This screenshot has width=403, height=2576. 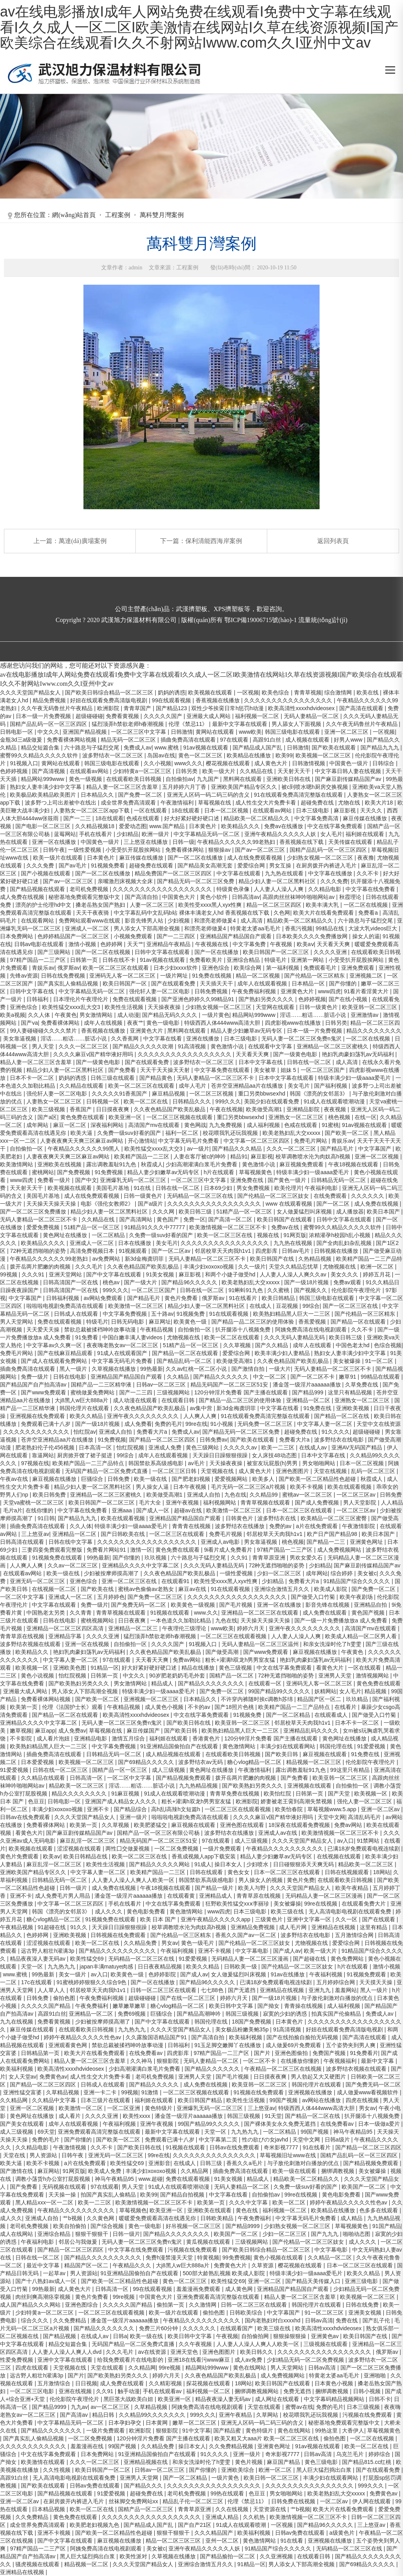 I want to click on 成人动漫在线观看, so click(x=136, y=1400).